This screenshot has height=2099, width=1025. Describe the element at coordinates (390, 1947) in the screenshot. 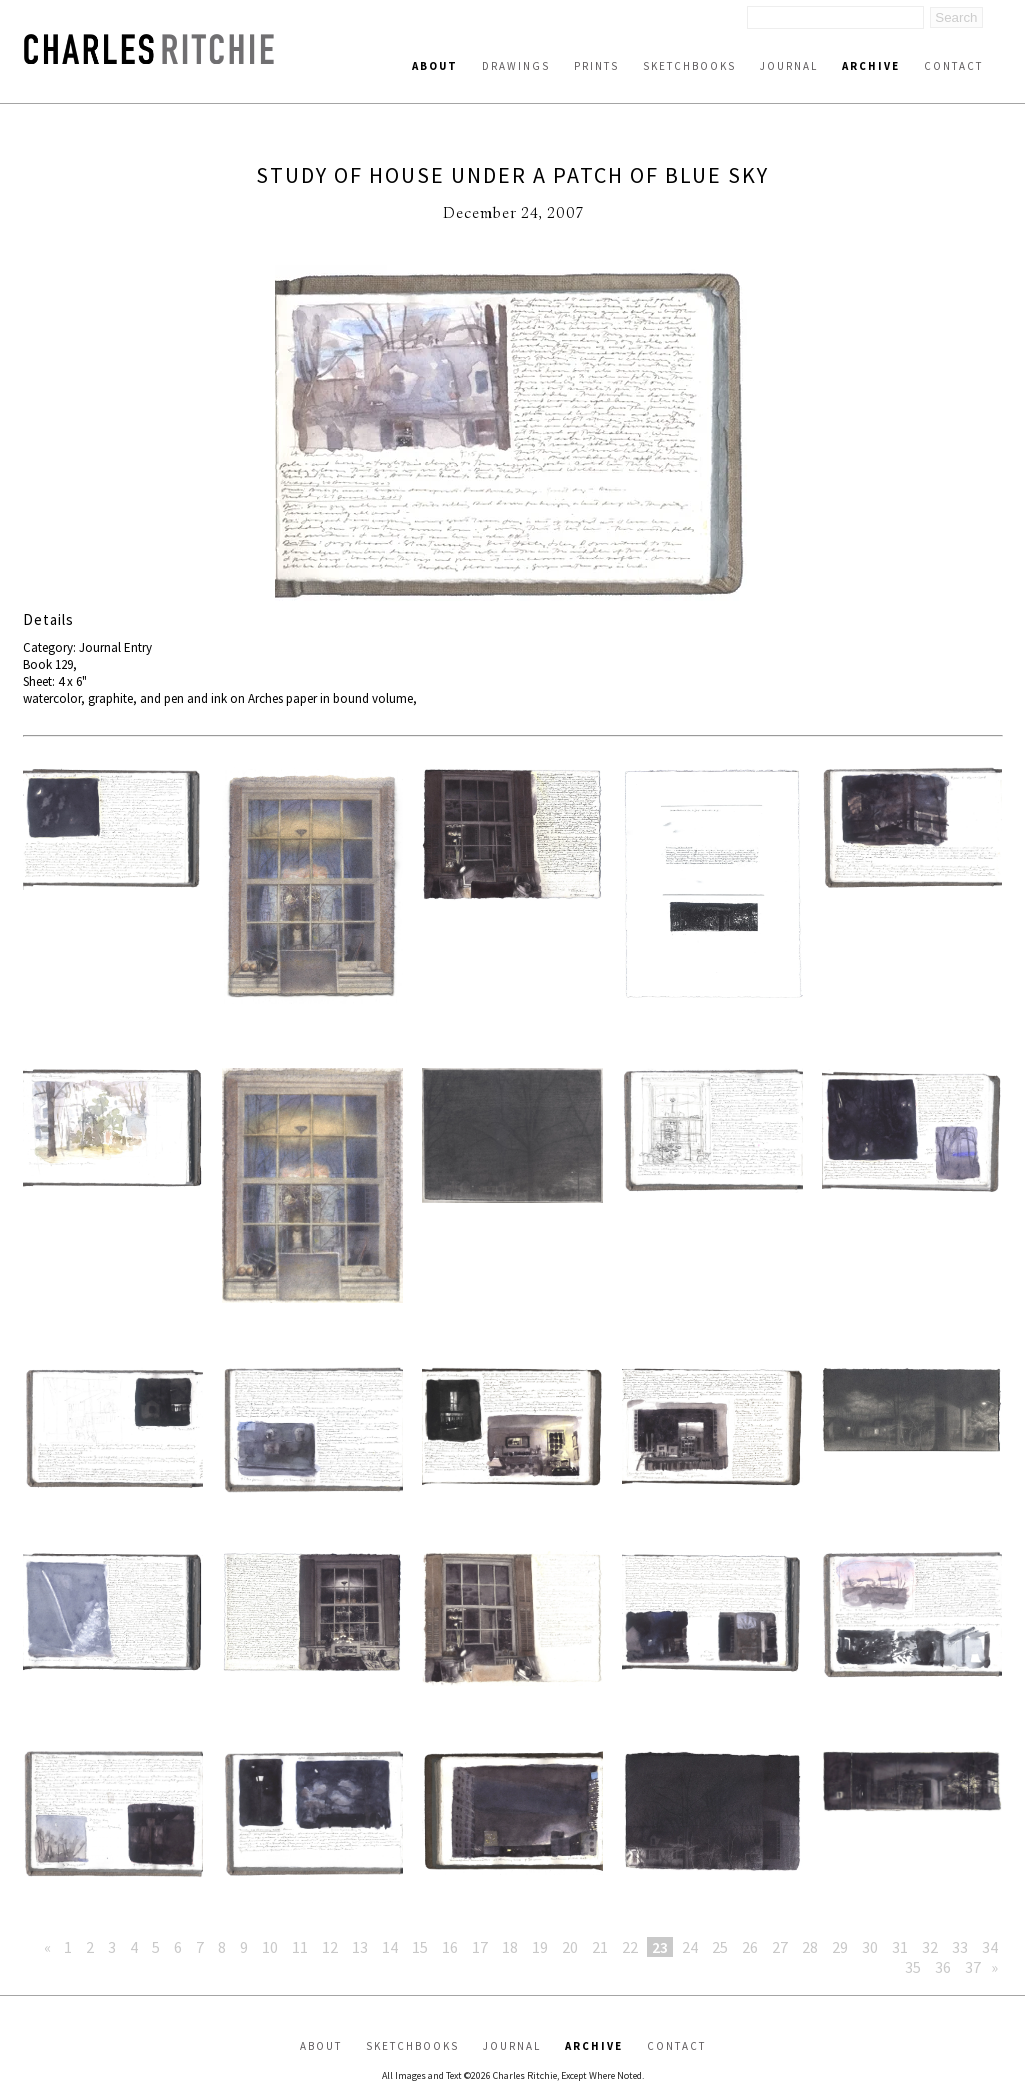

I see `14` at that location.